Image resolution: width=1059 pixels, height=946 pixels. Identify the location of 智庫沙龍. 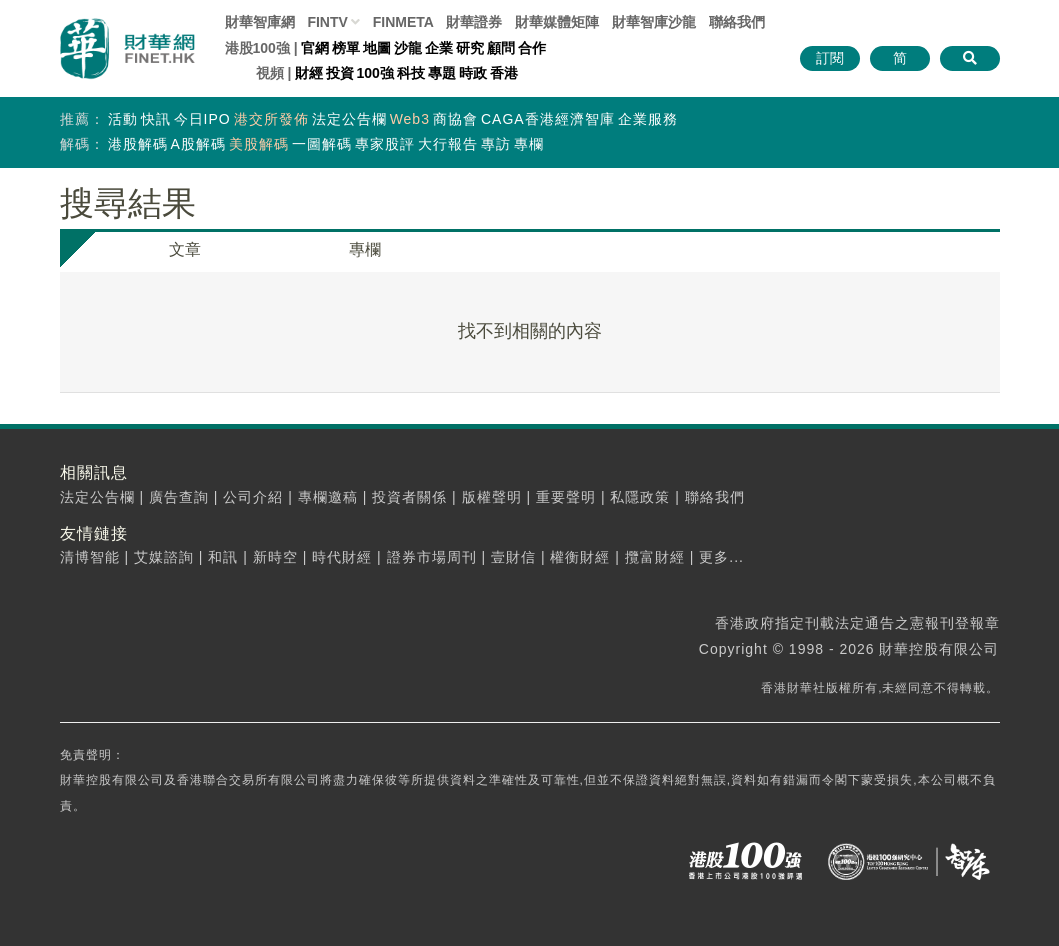
(654, 22).